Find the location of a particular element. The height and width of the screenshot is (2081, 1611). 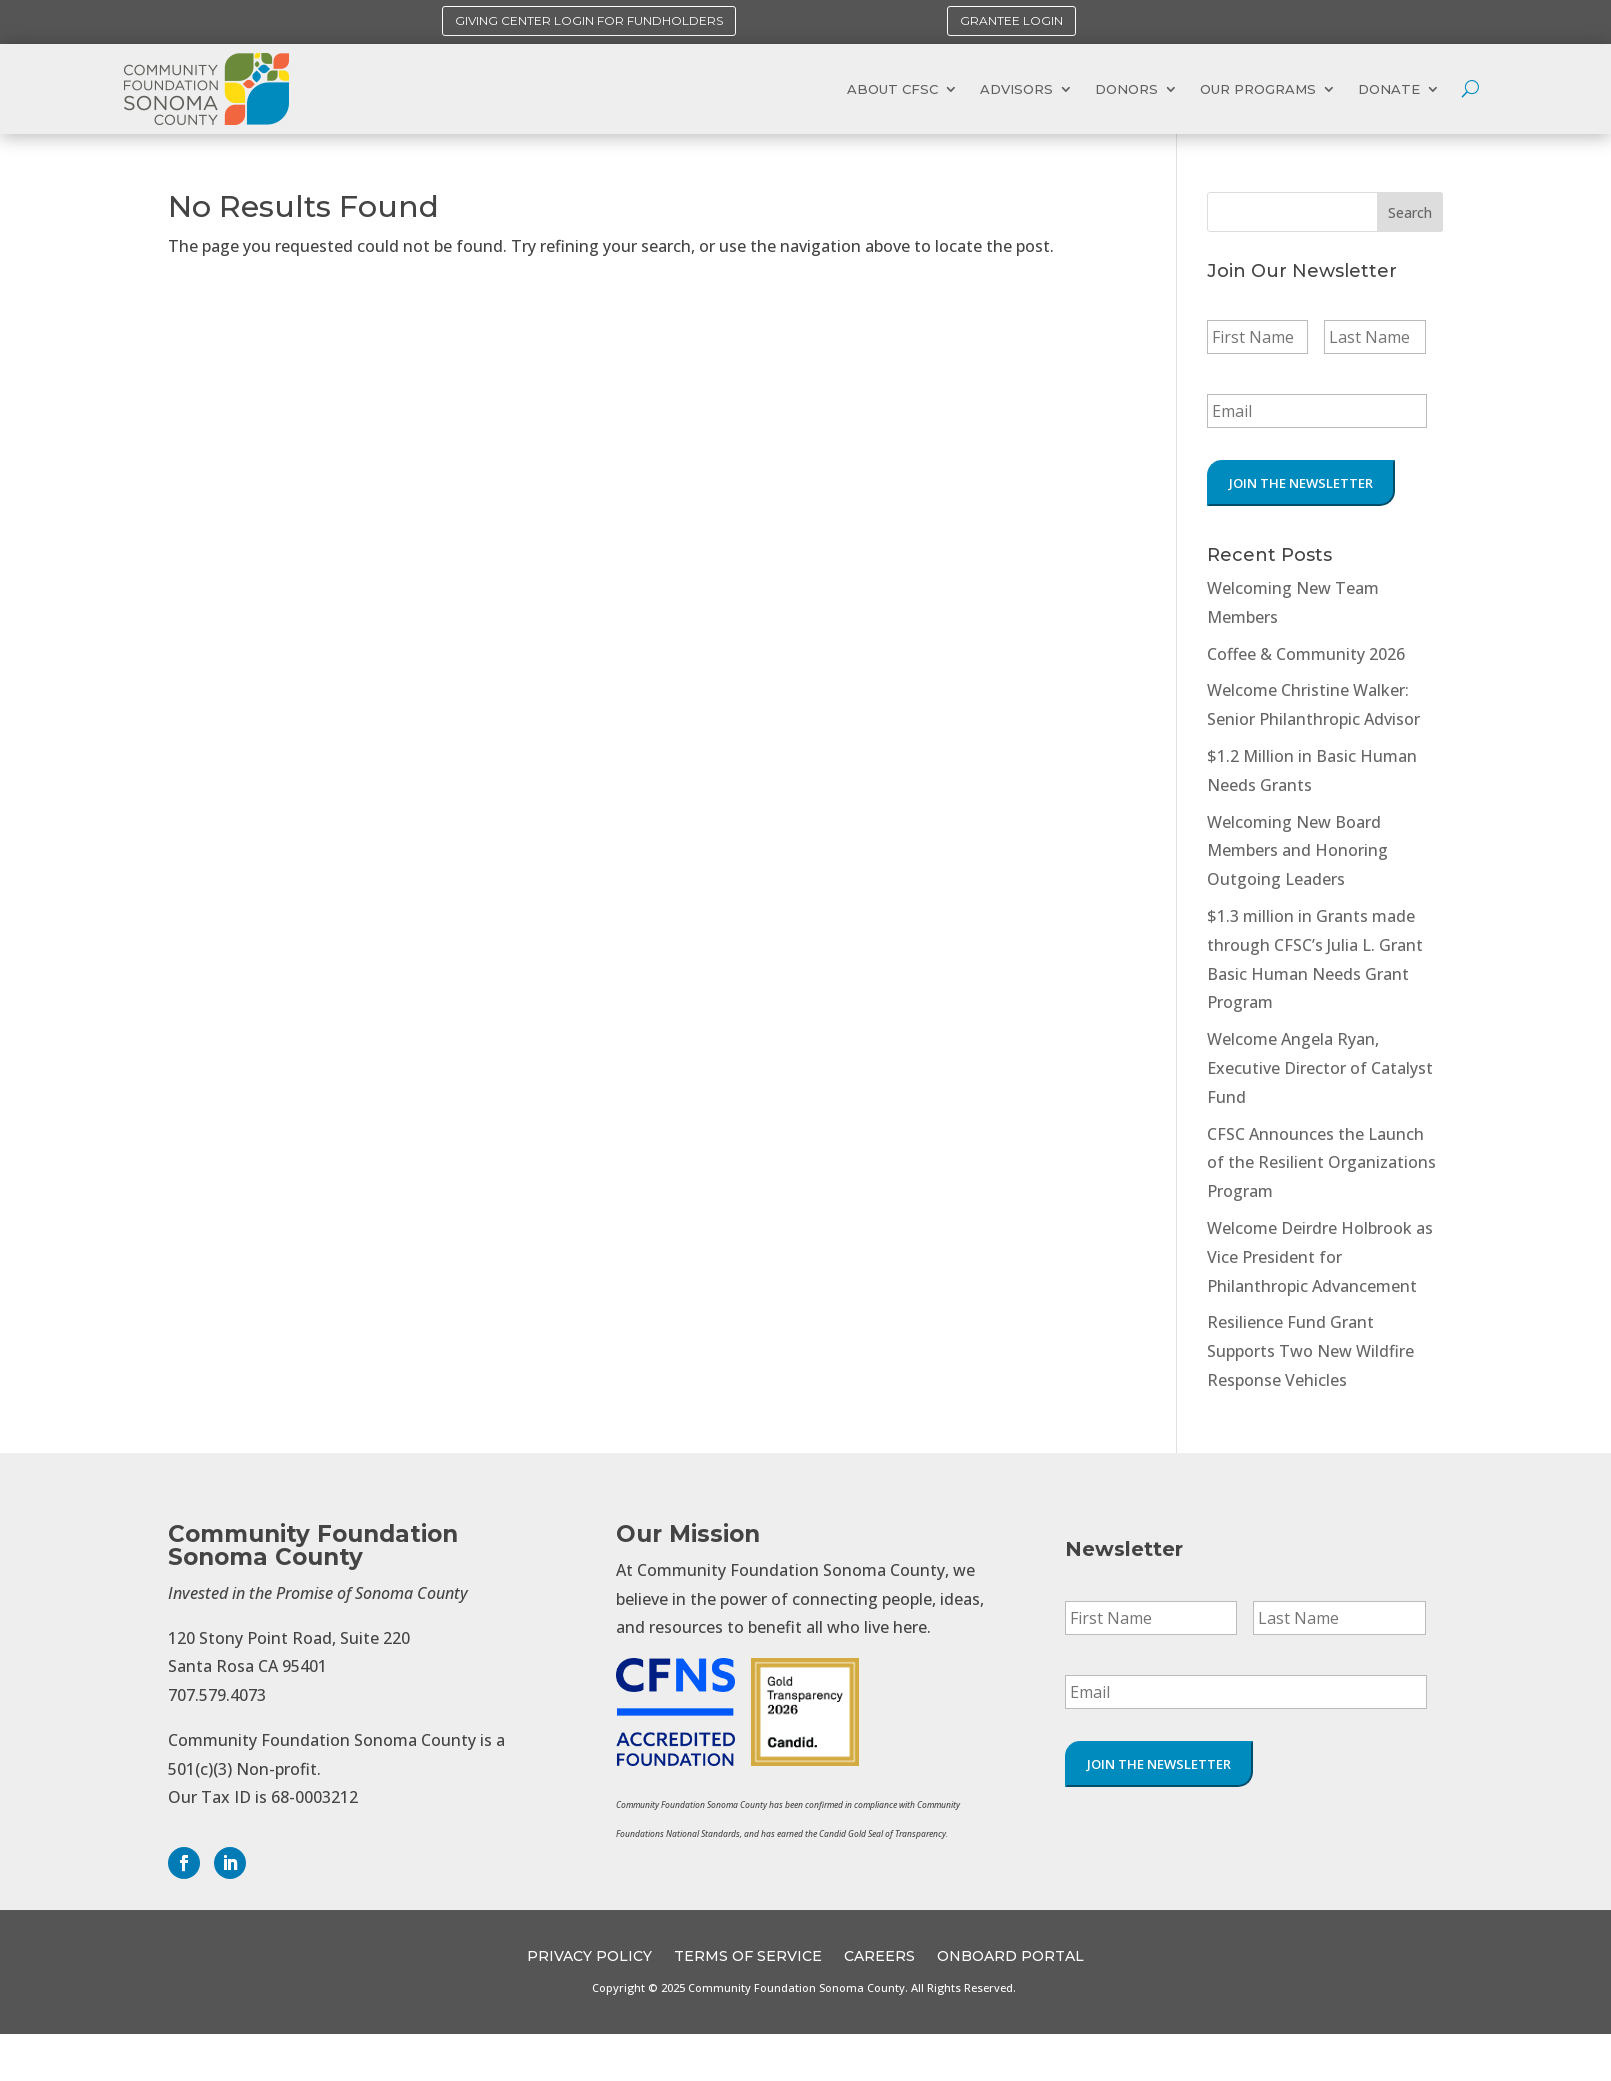

Welcoming New Board Members and Honoring Outgoing Leaders is located at coordinates (1297, 851).